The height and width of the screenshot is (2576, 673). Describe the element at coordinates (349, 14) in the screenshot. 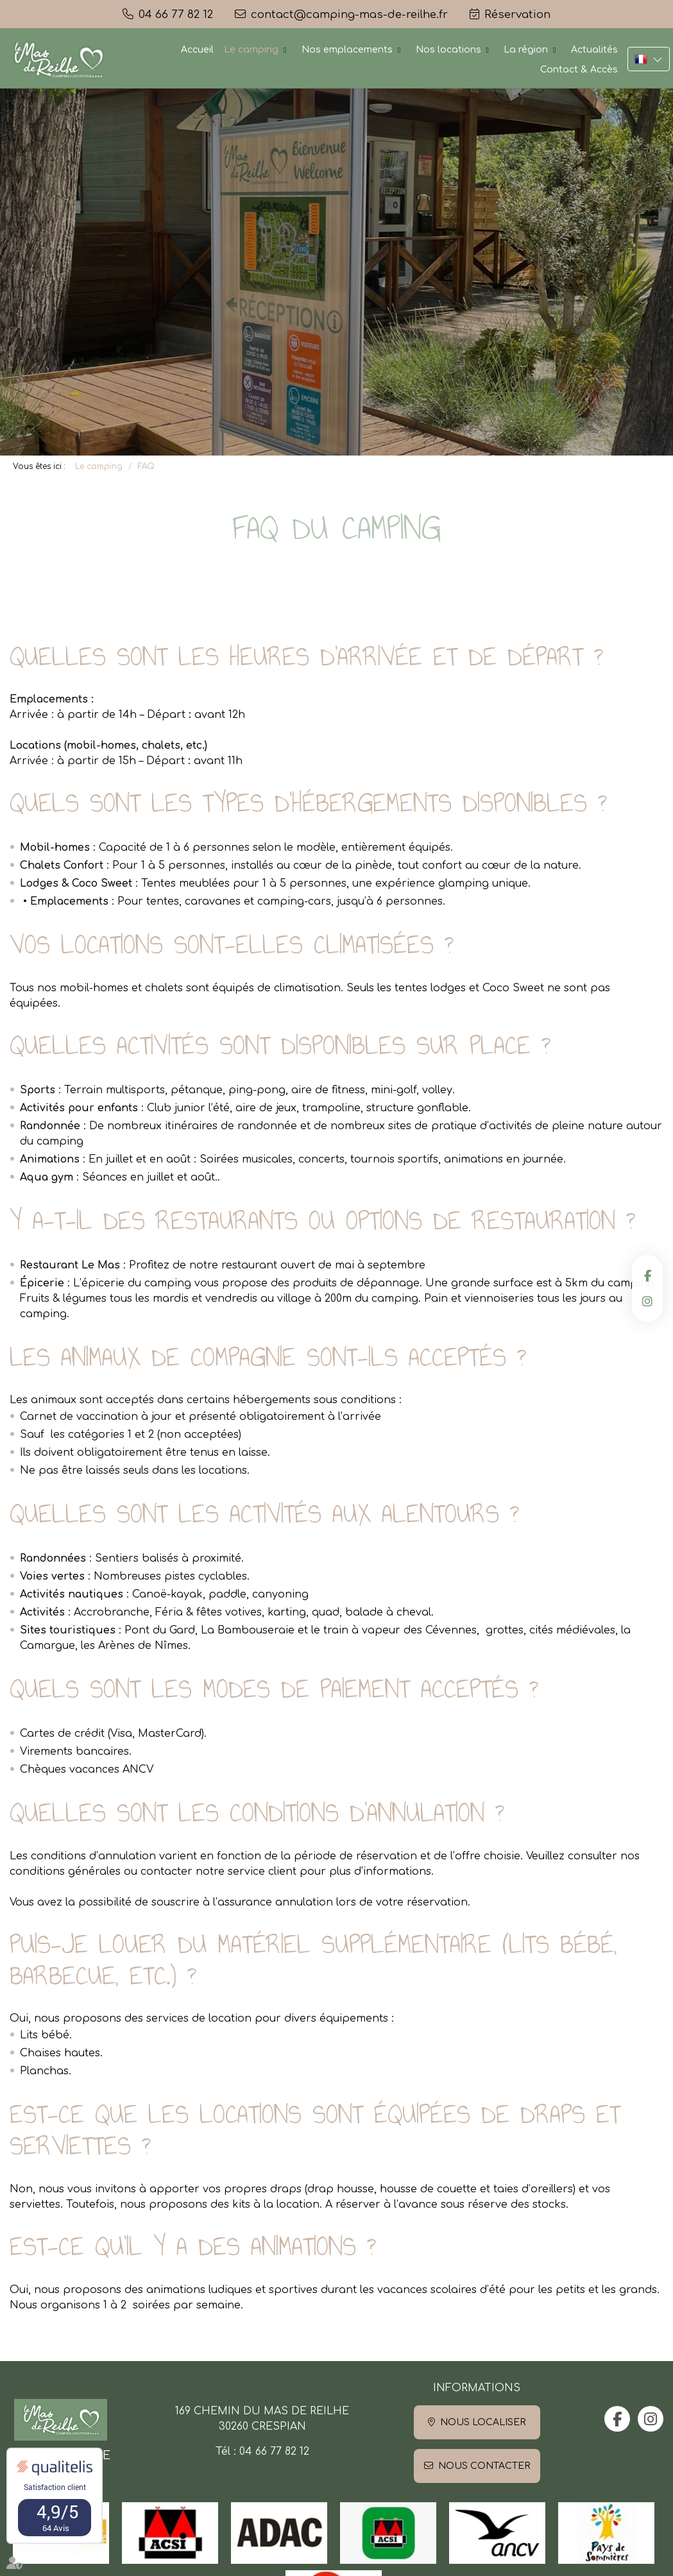

I see `contact@camping-mas-de-reilhe.fr` at that location.